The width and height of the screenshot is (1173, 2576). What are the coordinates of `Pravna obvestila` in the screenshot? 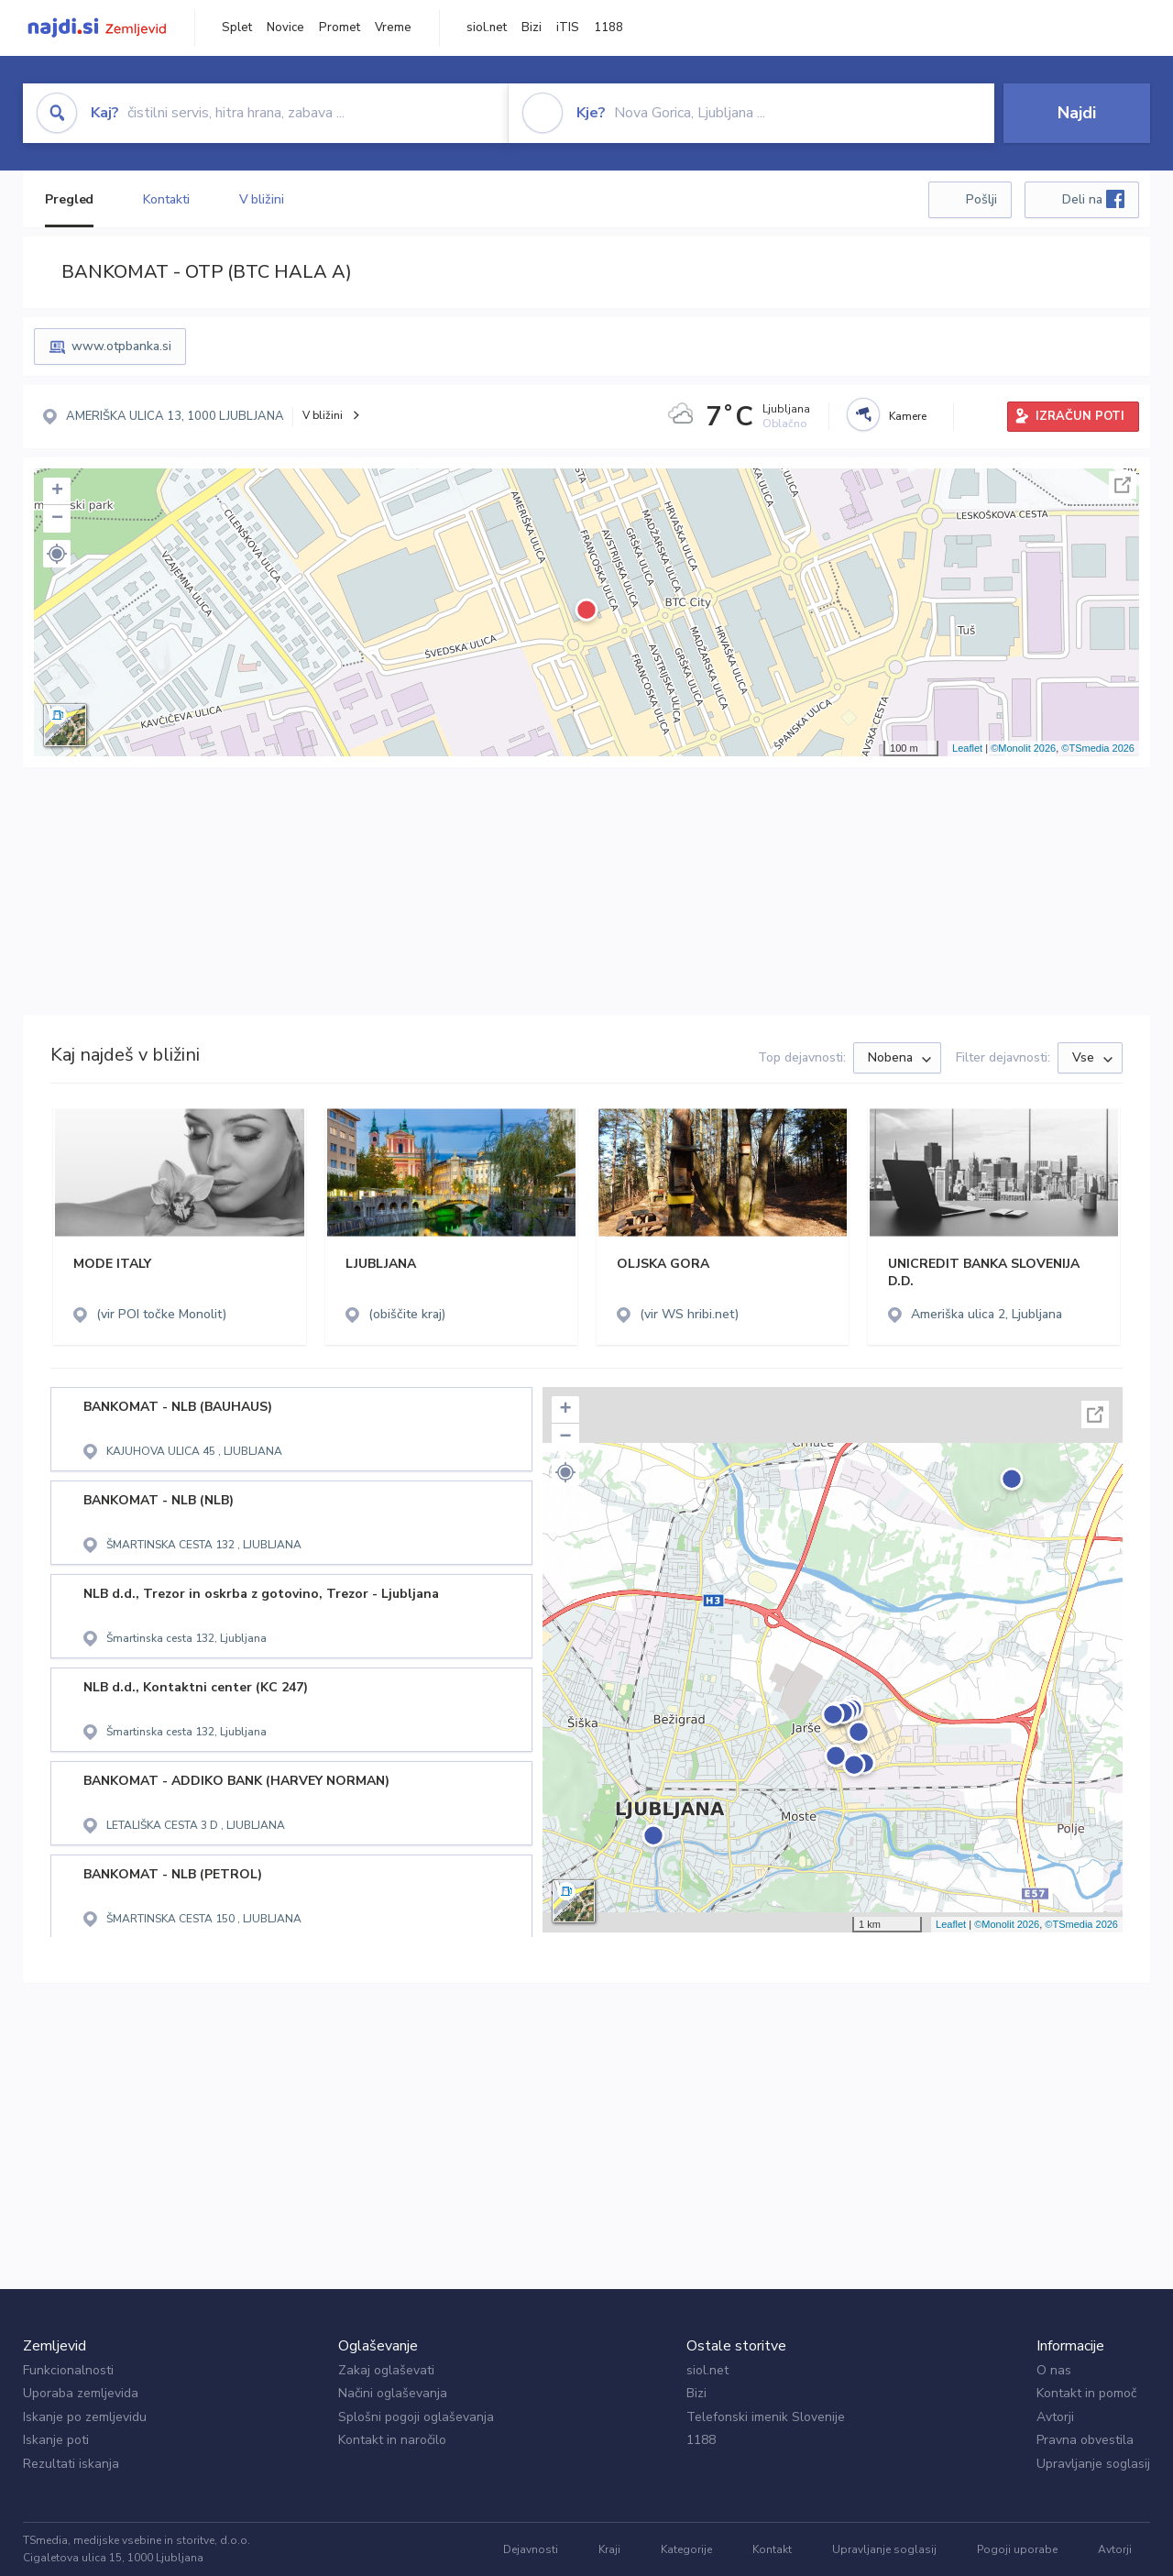 It's located at (1085, 2440).